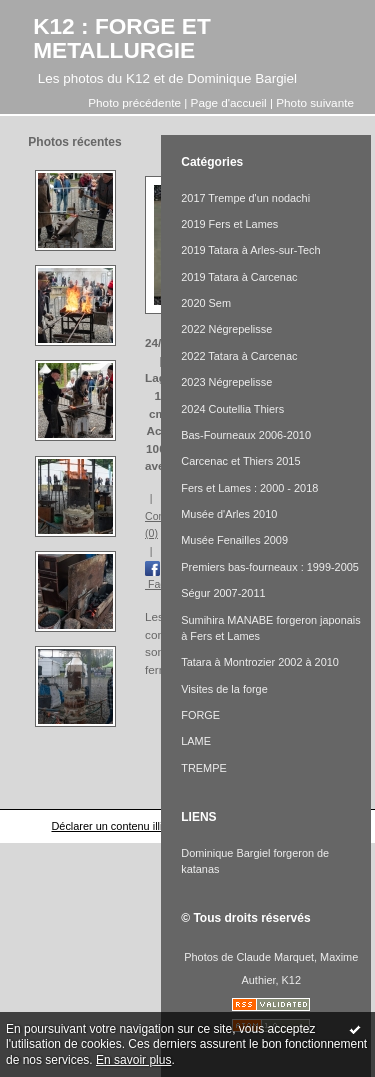 The image size is (375, 1077). What do you see at coordinates (203, 768) in the screenshot?
I see `TREMPE` at bounding box center [203, 768].